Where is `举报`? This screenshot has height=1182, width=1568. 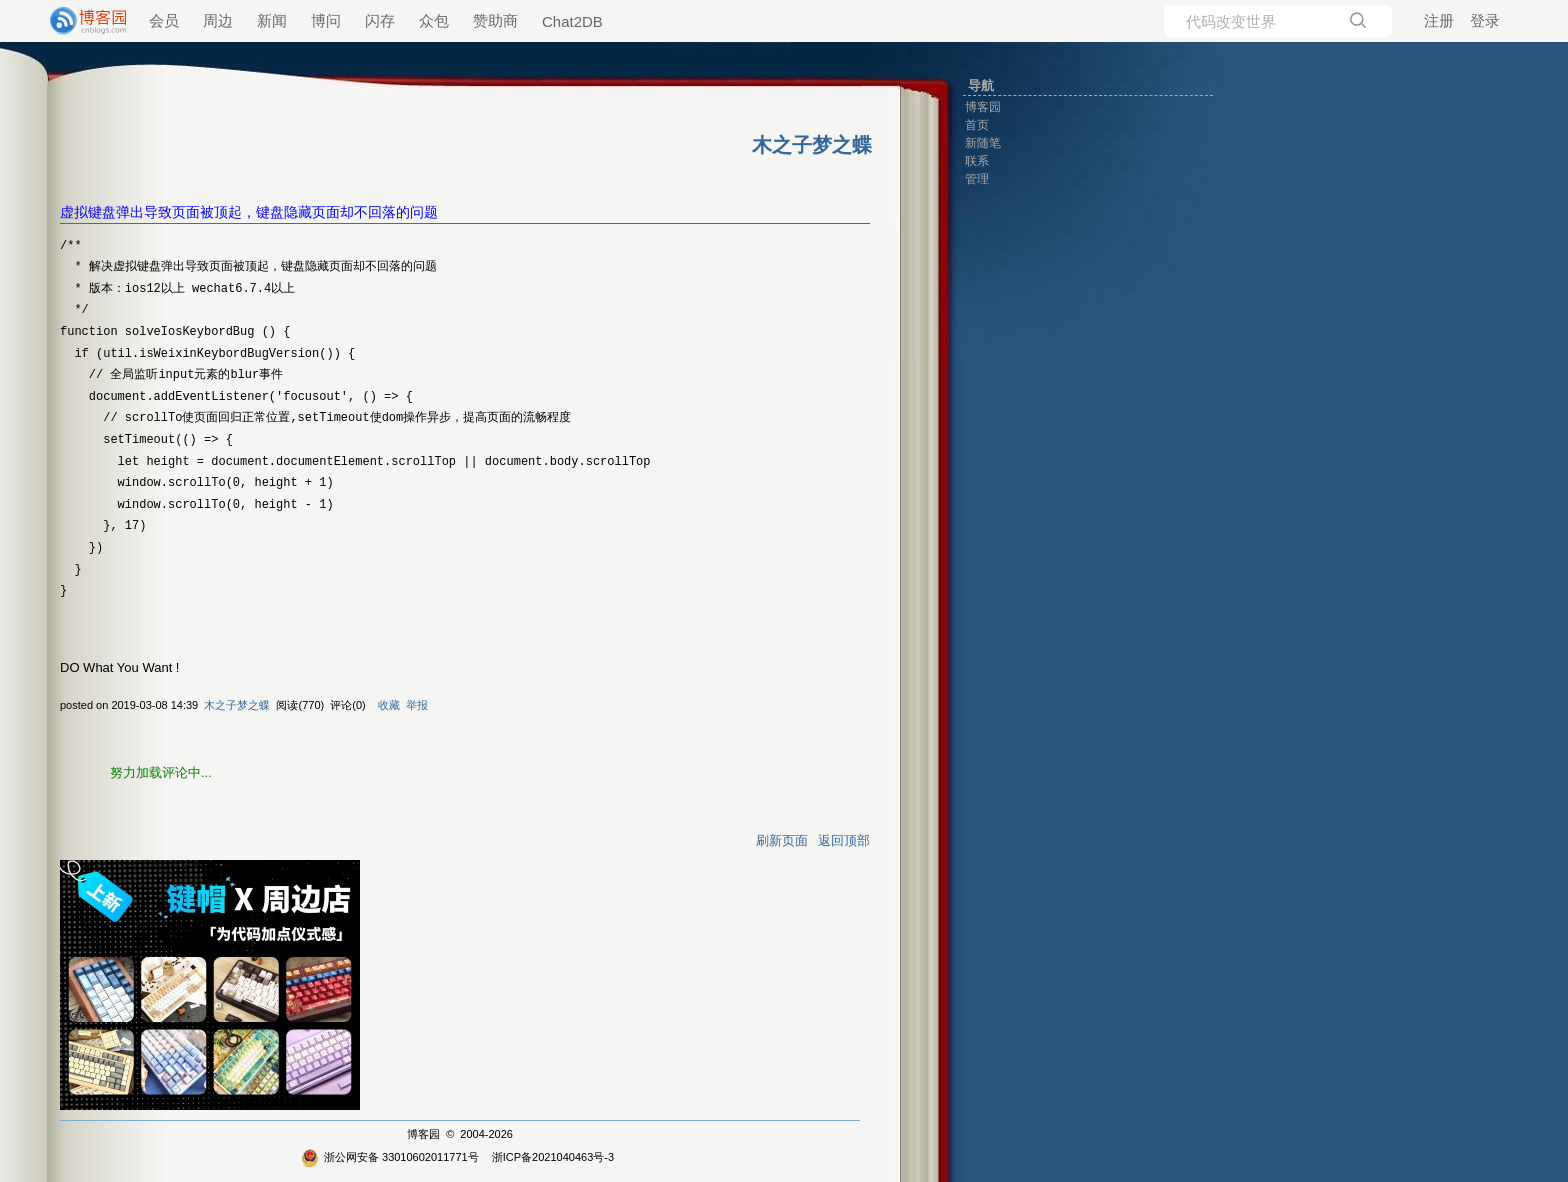 举报 is located at coordinates (417, 705).